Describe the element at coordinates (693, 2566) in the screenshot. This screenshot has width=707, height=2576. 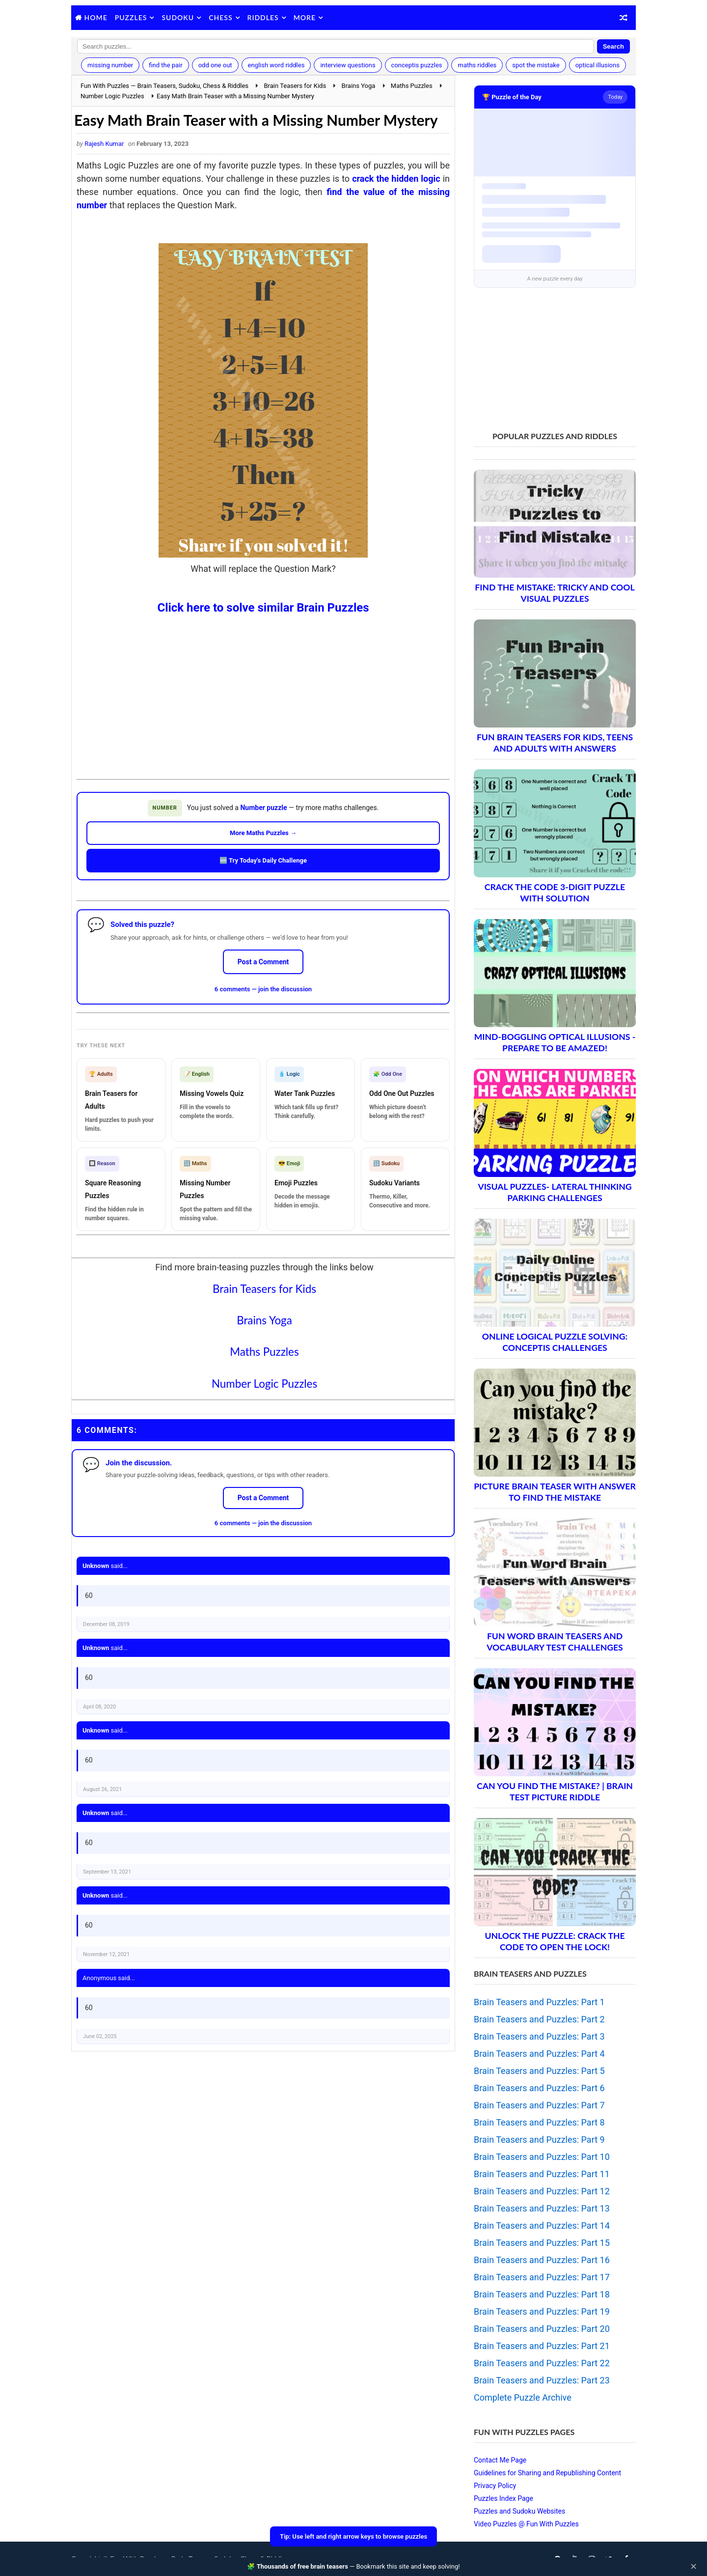
I see `✕ [Close]` at that location.